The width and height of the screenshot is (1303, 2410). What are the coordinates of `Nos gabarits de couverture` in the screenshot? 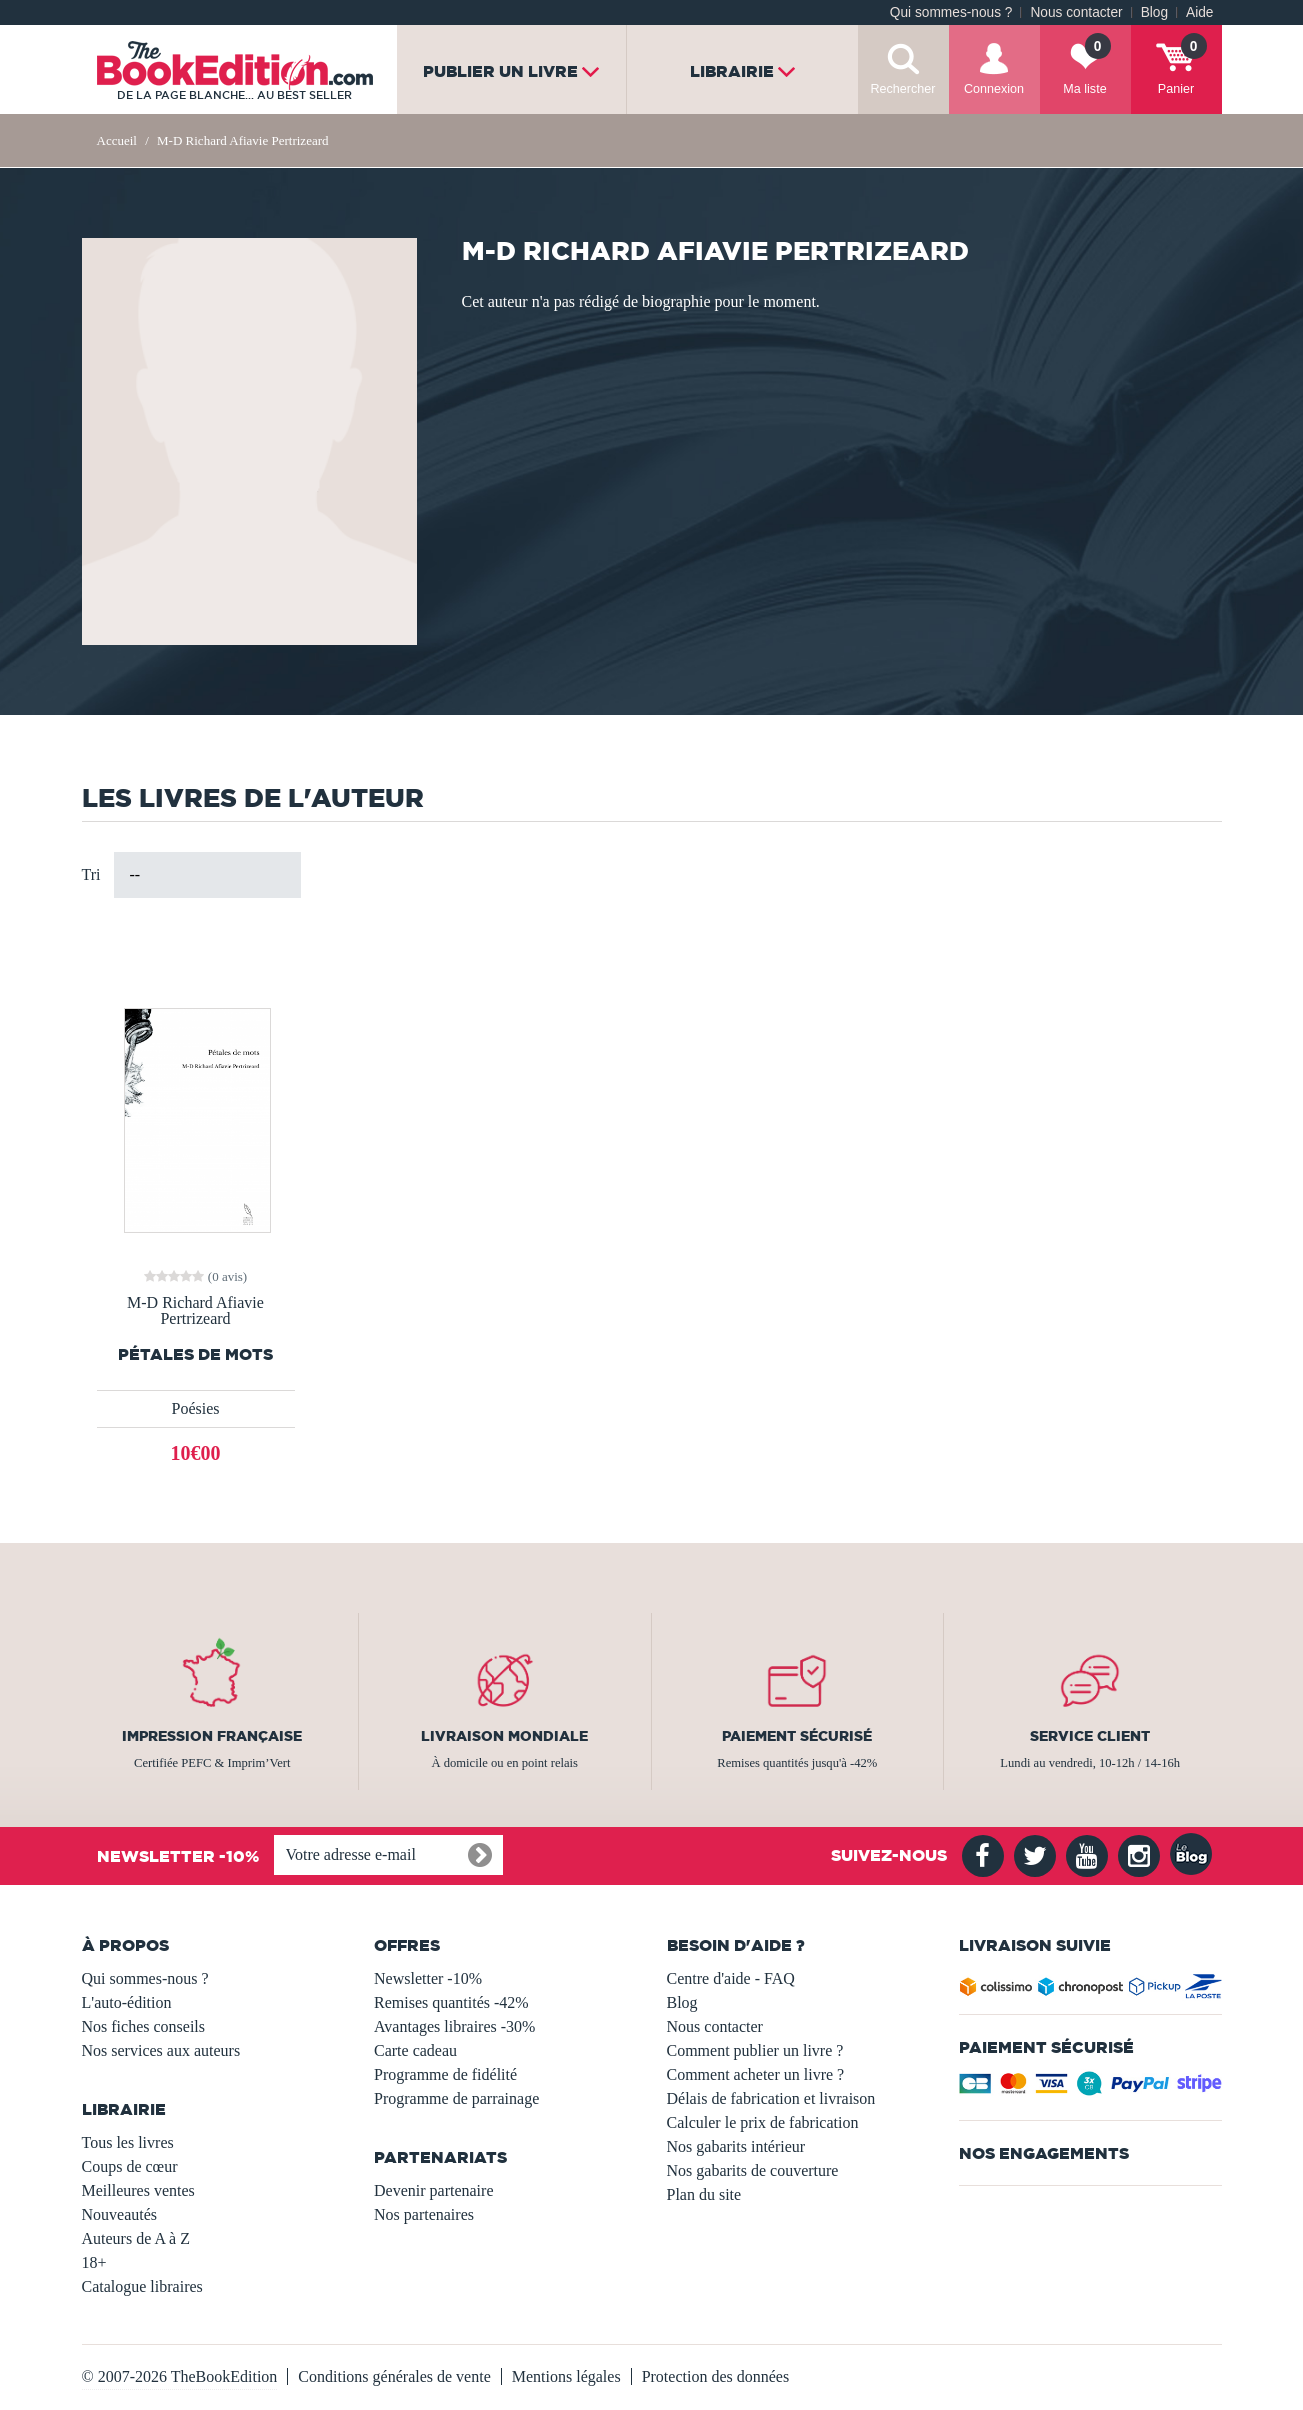 It's located at (753, 2170).